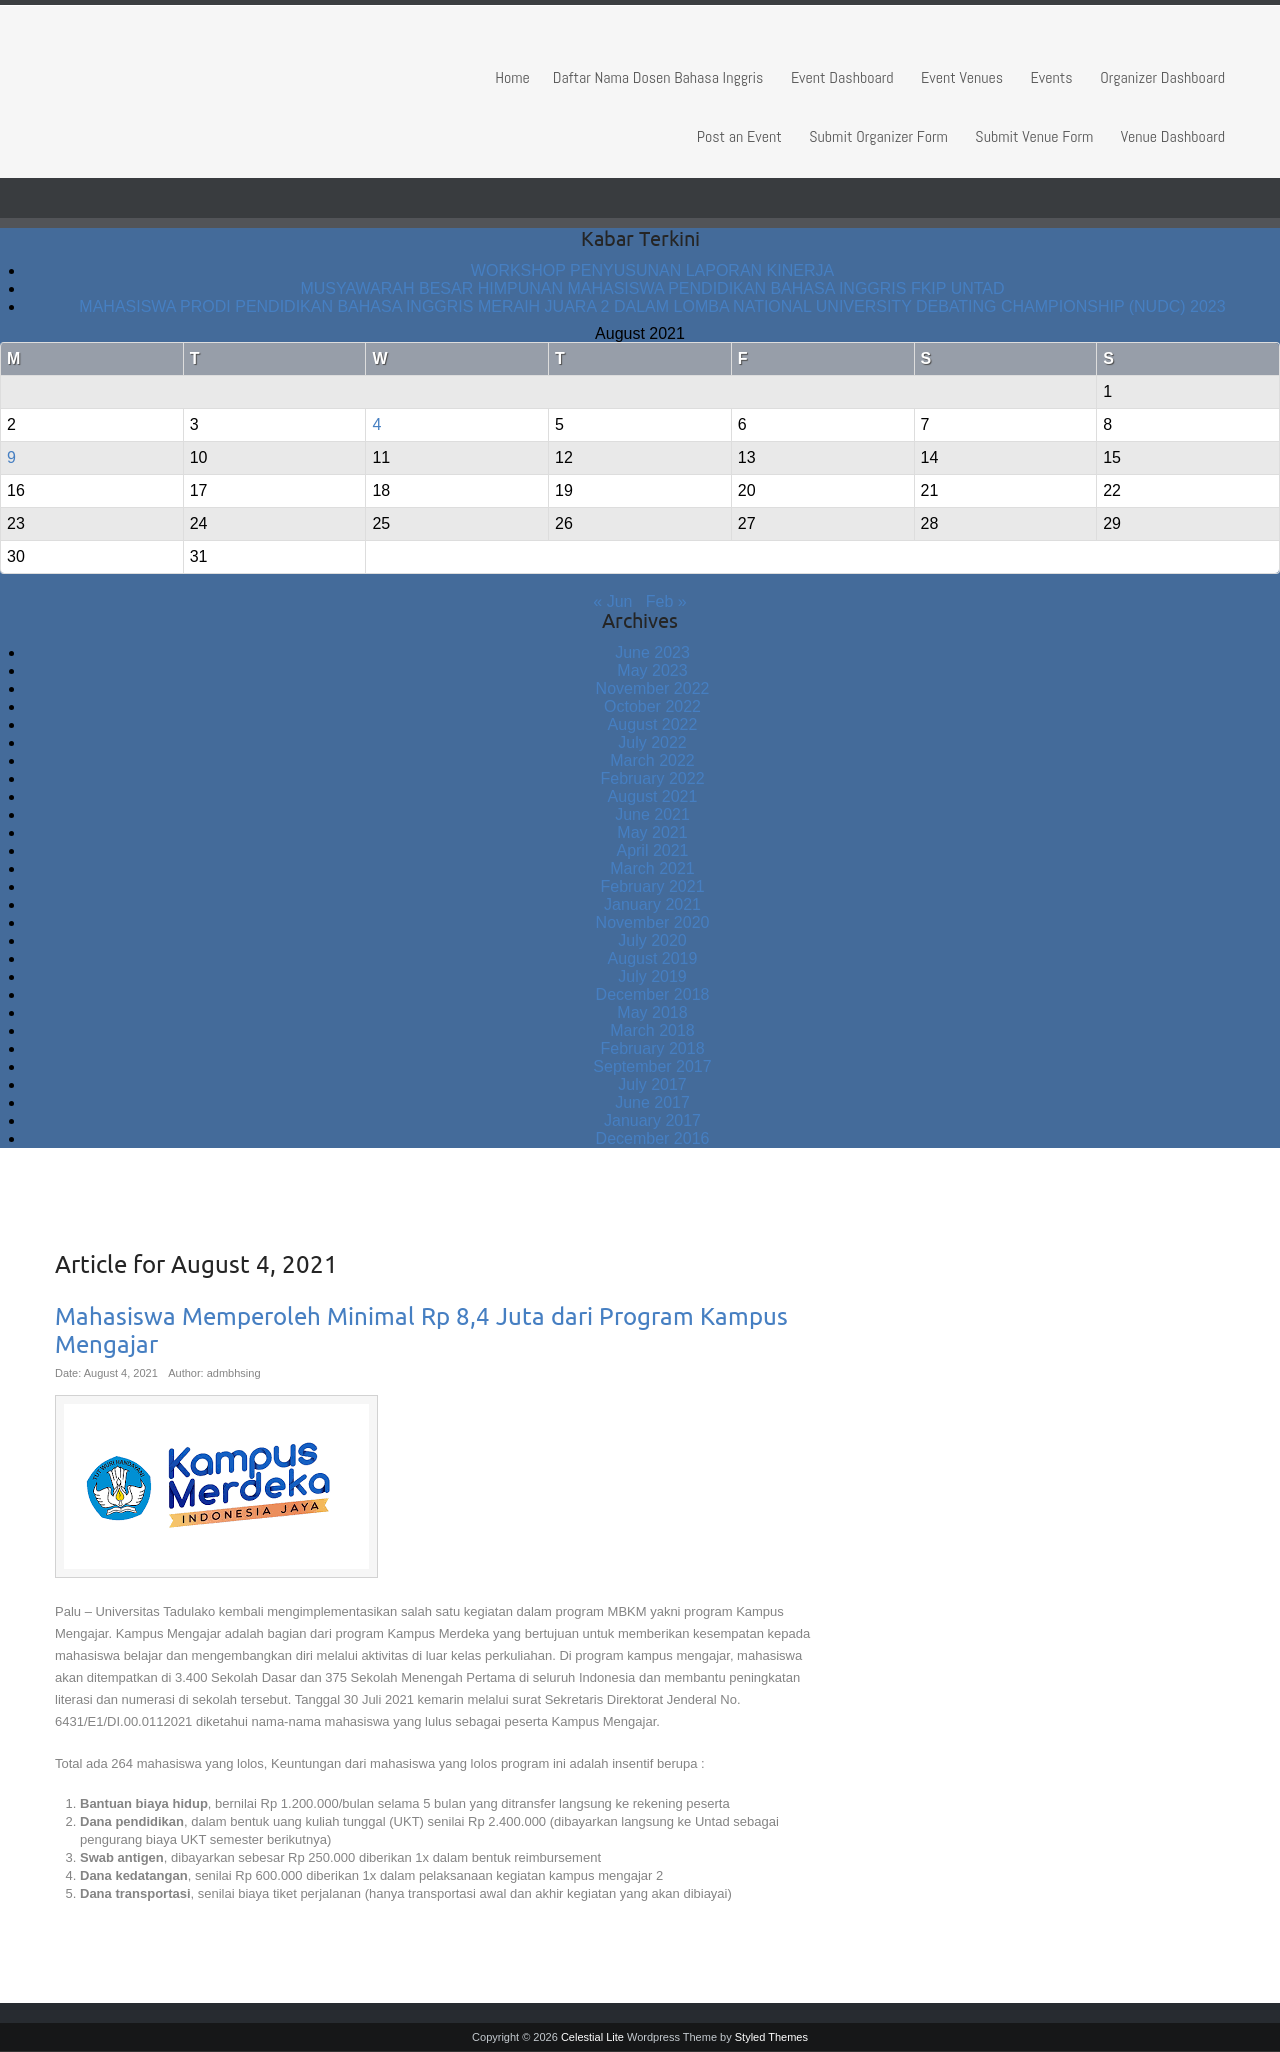 The width and height of the screenshot is (1280, 2052). I want to click on July 2022, so click(652, 742).